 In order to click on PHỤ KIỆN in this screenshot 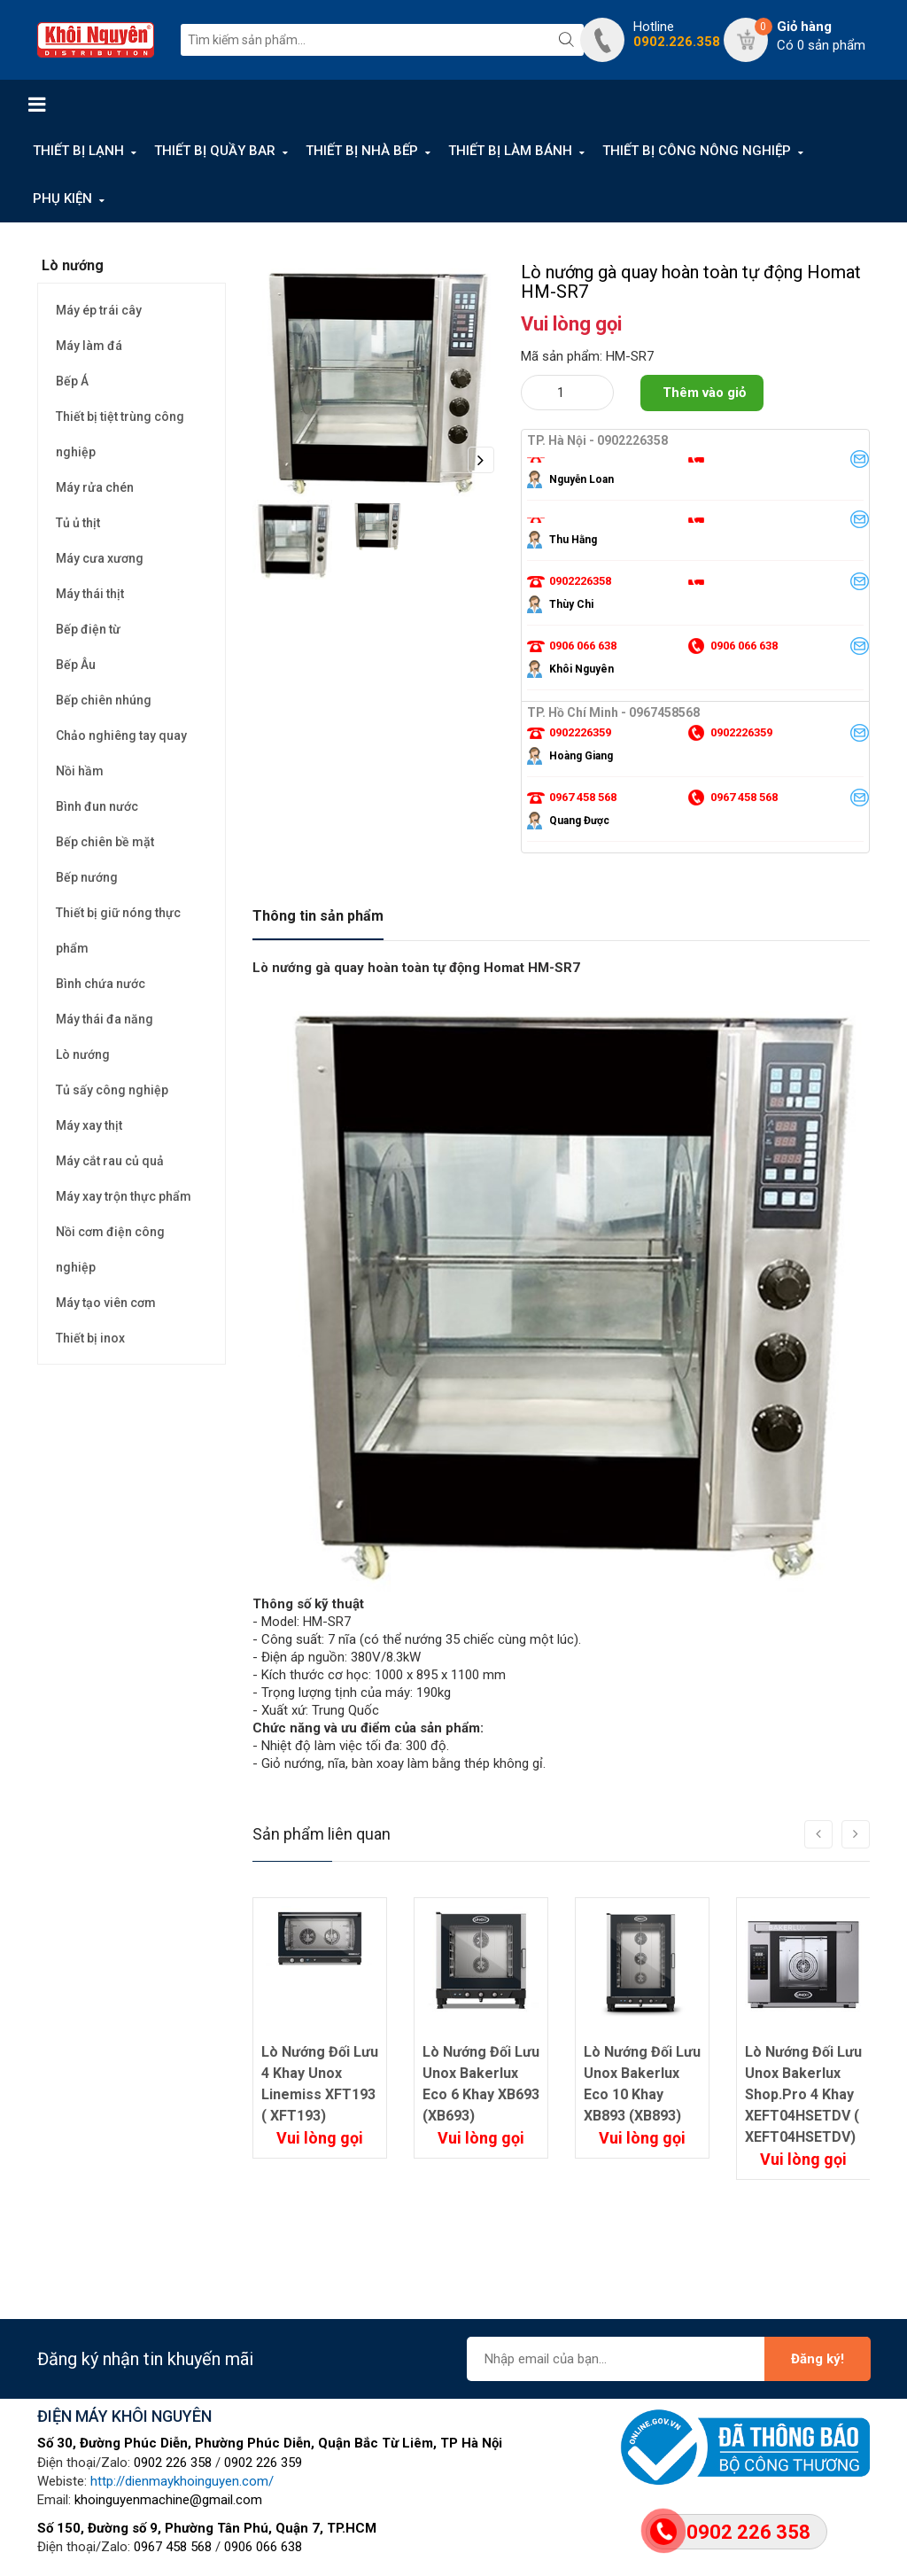, I will do `click(62, 198)`.